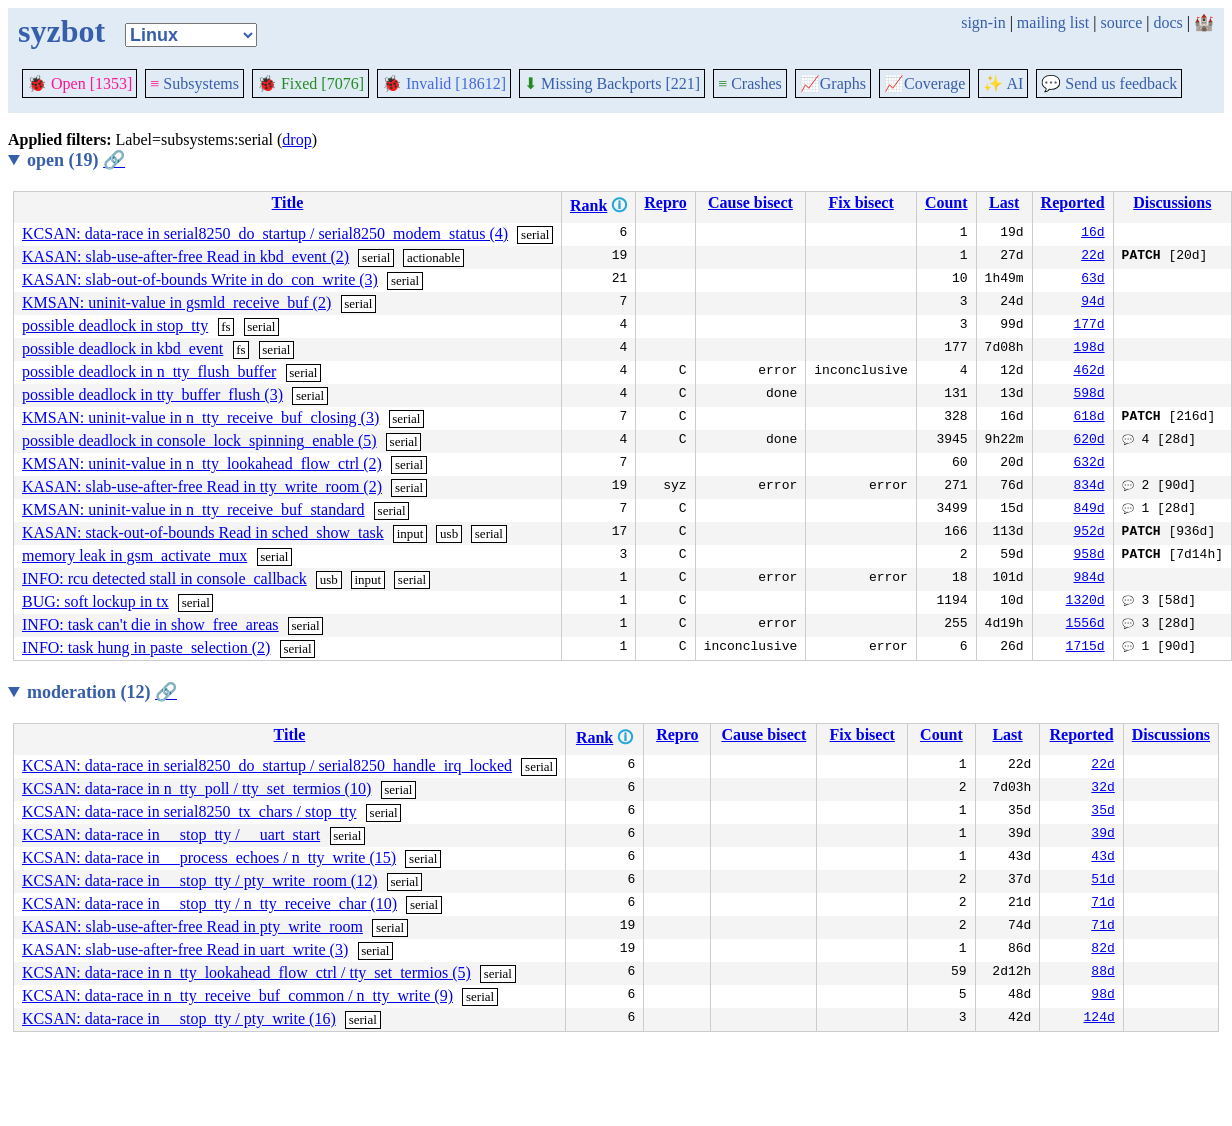  What do you see at coordinates (1092, 257) in the screenshot?
I see `22d` at bounding box center [1092, 257].